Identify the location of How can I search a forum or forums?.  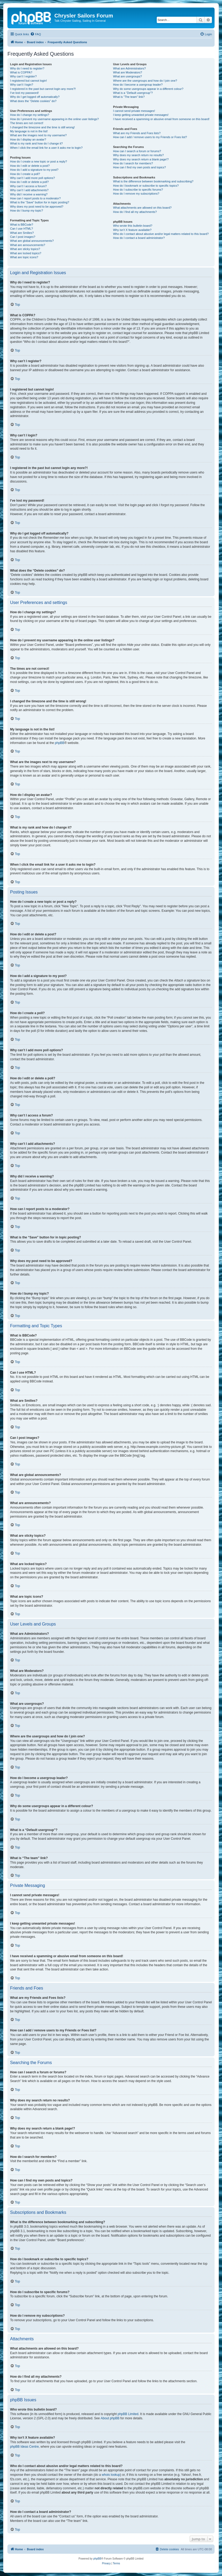
(137, 151).